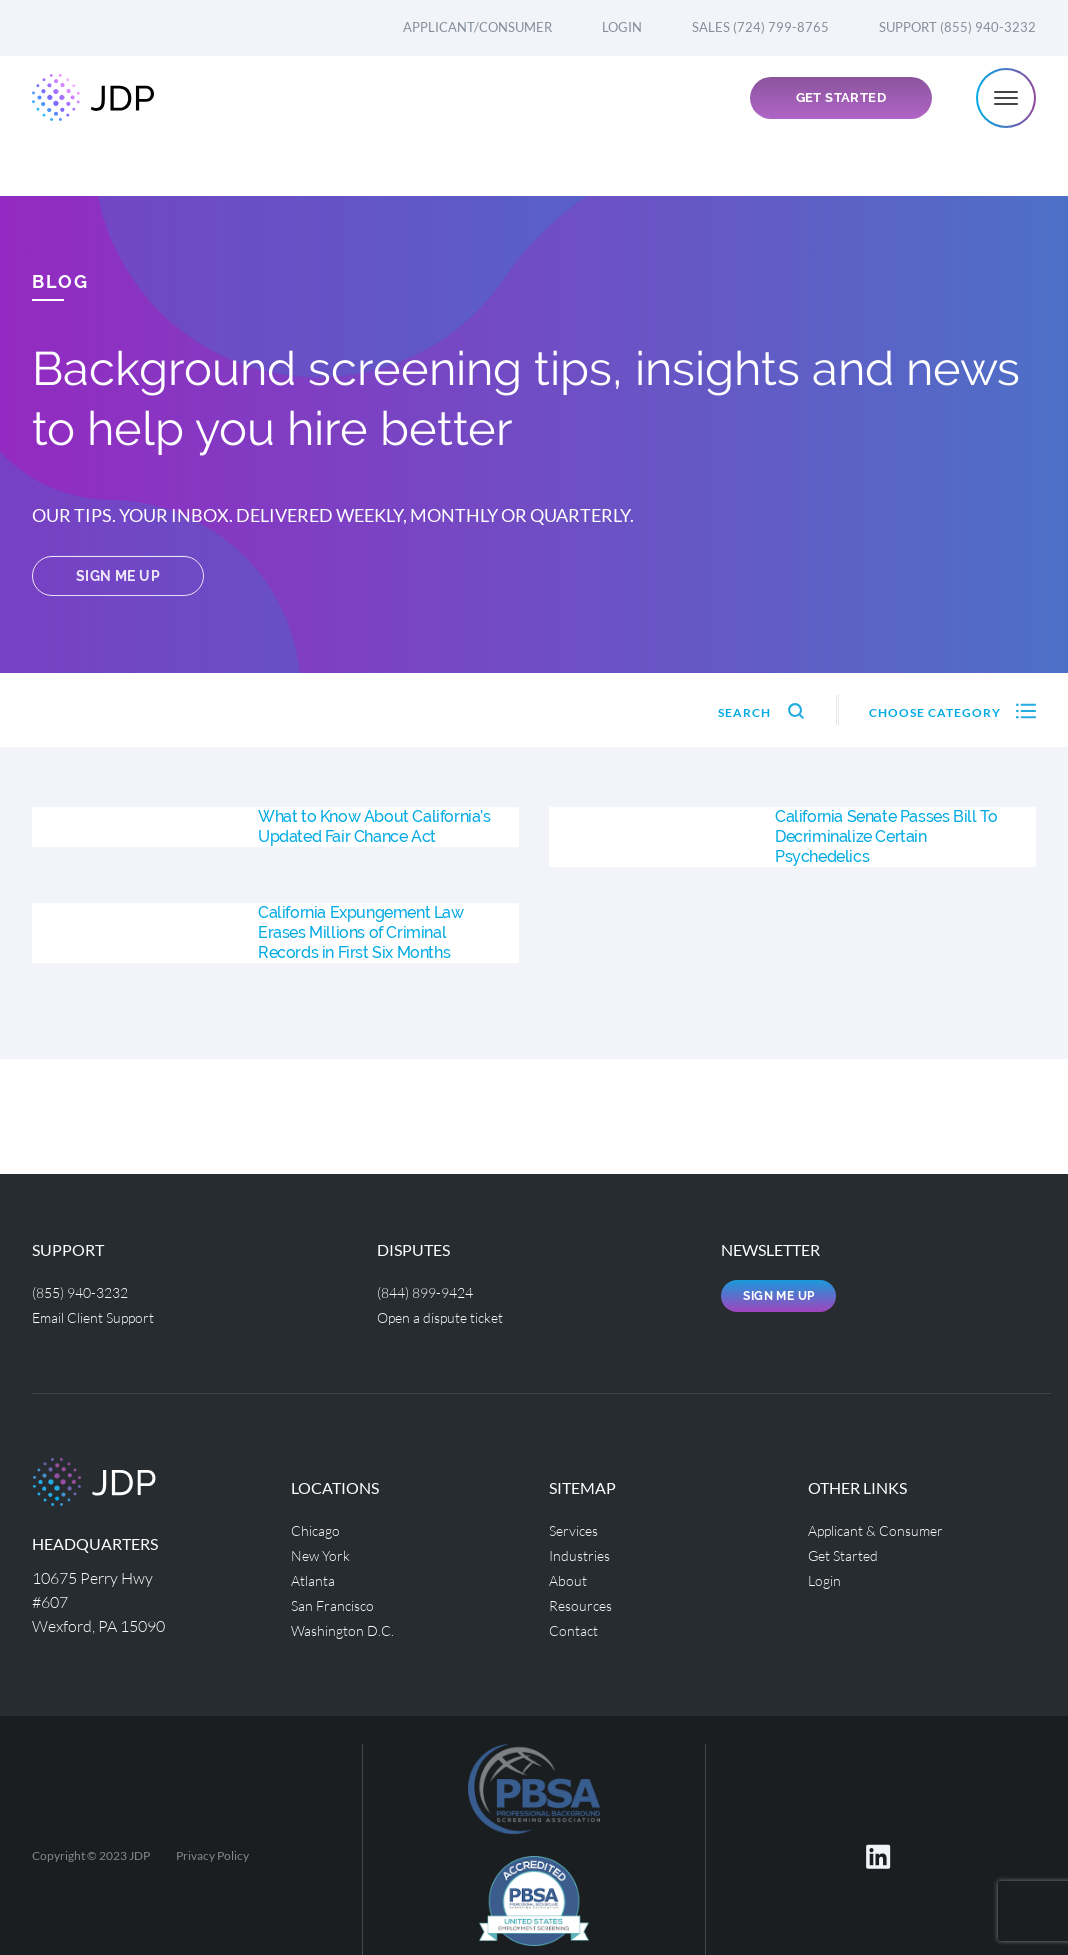 This screenshot has width=1068, height=1955. Describe the element at coordinates (212, 1853) in the screenshot. I see `Privacy Policy` at that location.